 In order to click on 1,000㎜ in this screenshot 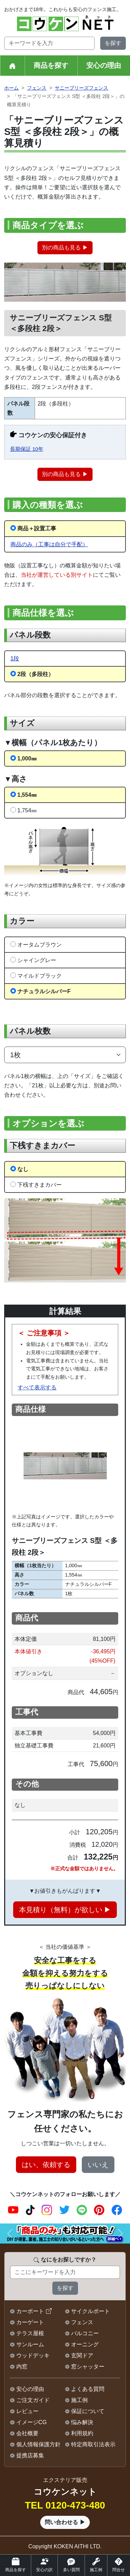, I will do `click(27, 758)`.